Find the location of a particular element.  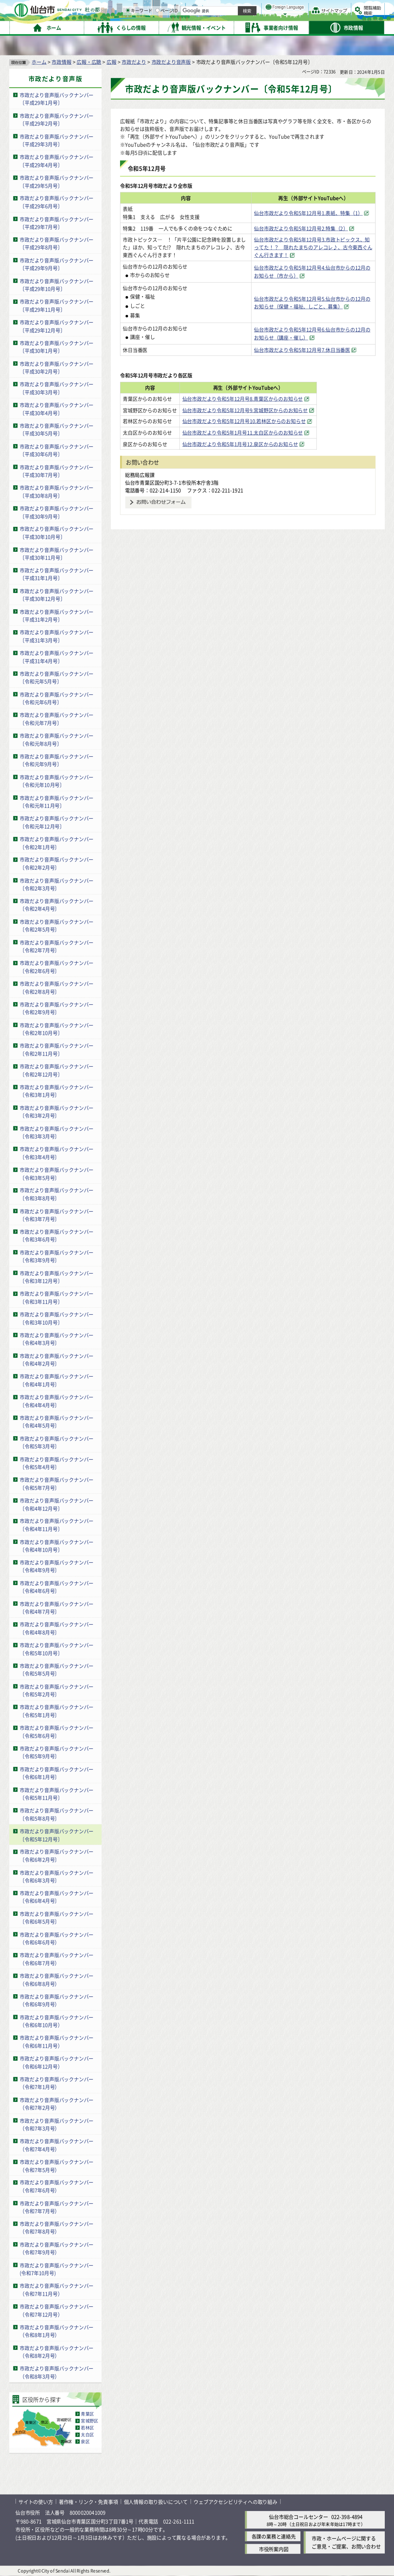

市政だより音声版バックナンバー〔平成30年11月号〕 is located at coordinates (56, 553).